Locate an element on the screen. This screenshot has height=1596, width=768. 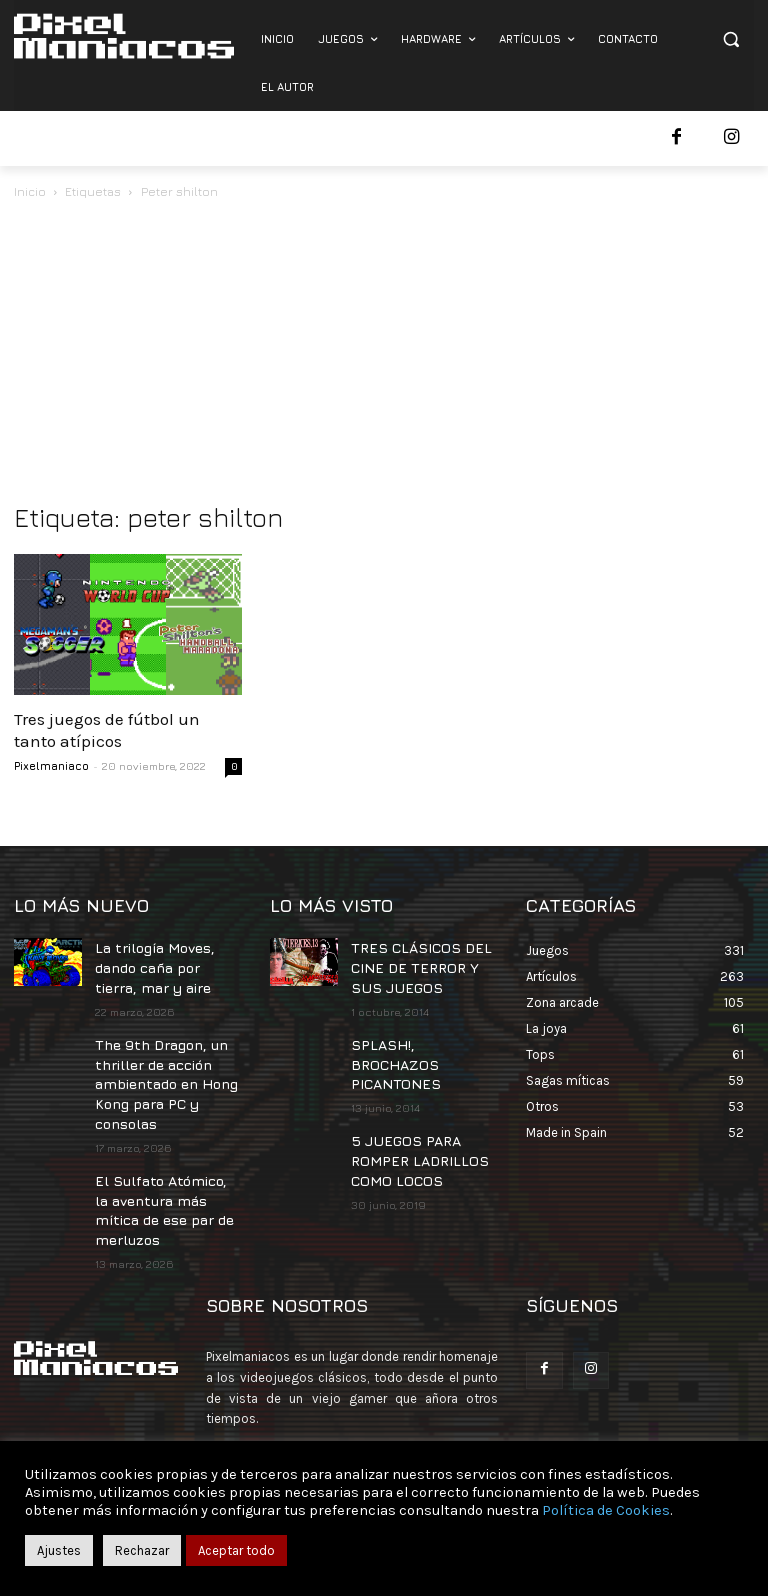
[button] is located at coordinates (730, 39).